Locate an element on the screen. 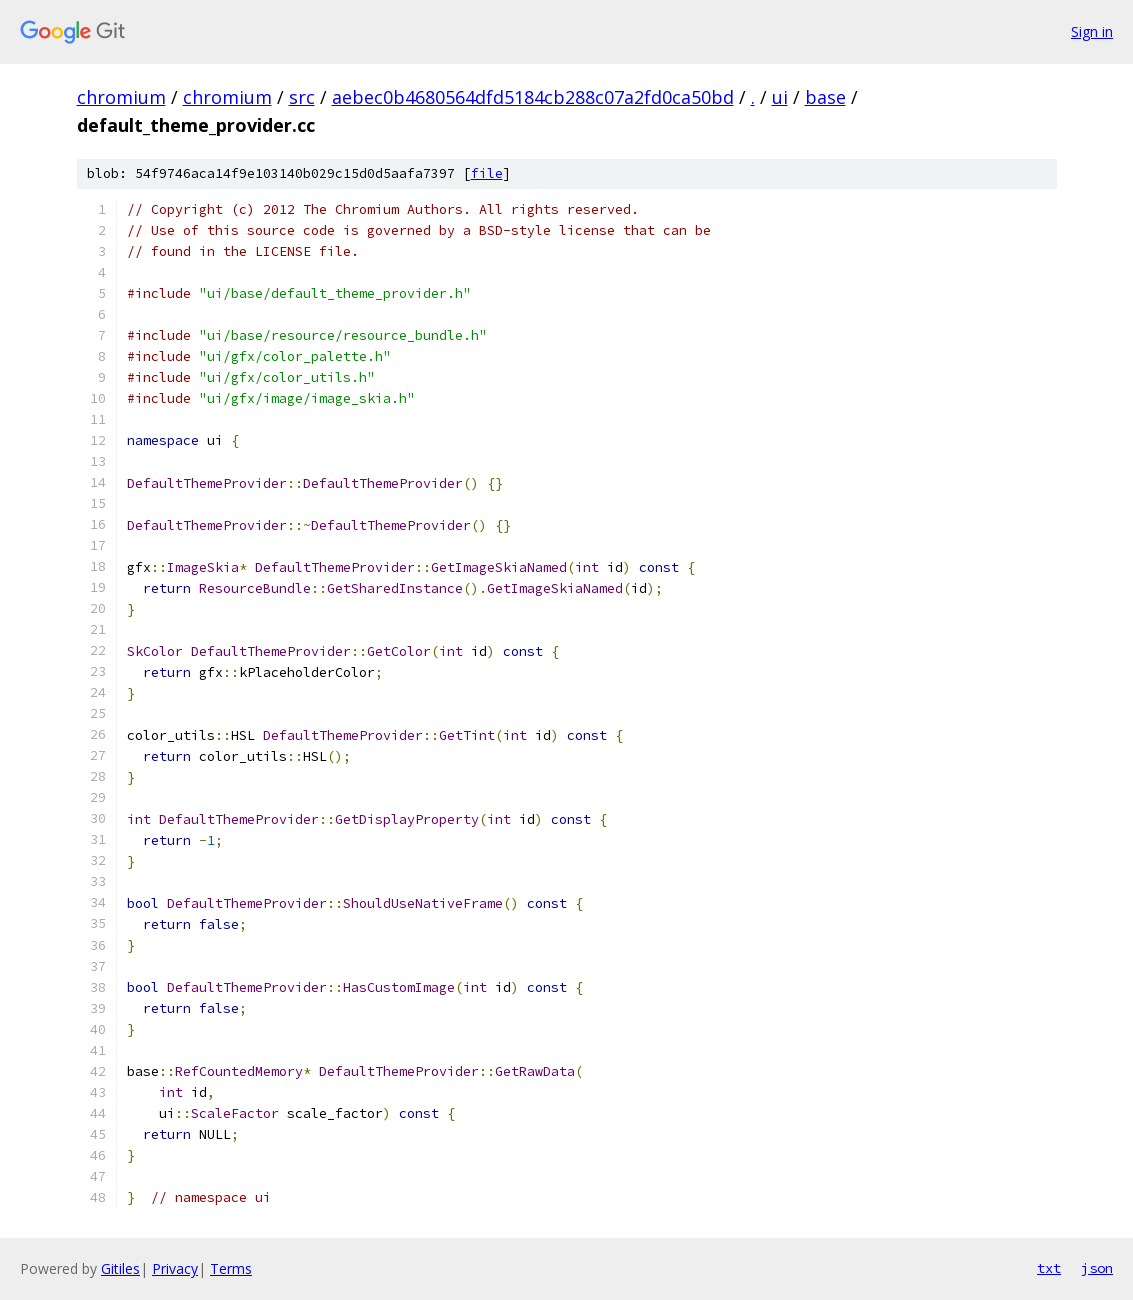 The image size is (1133, 1300). aebec0b4680564dfd5184cb288c07a2fd0ca50bd is located at coordinates (533, 97).